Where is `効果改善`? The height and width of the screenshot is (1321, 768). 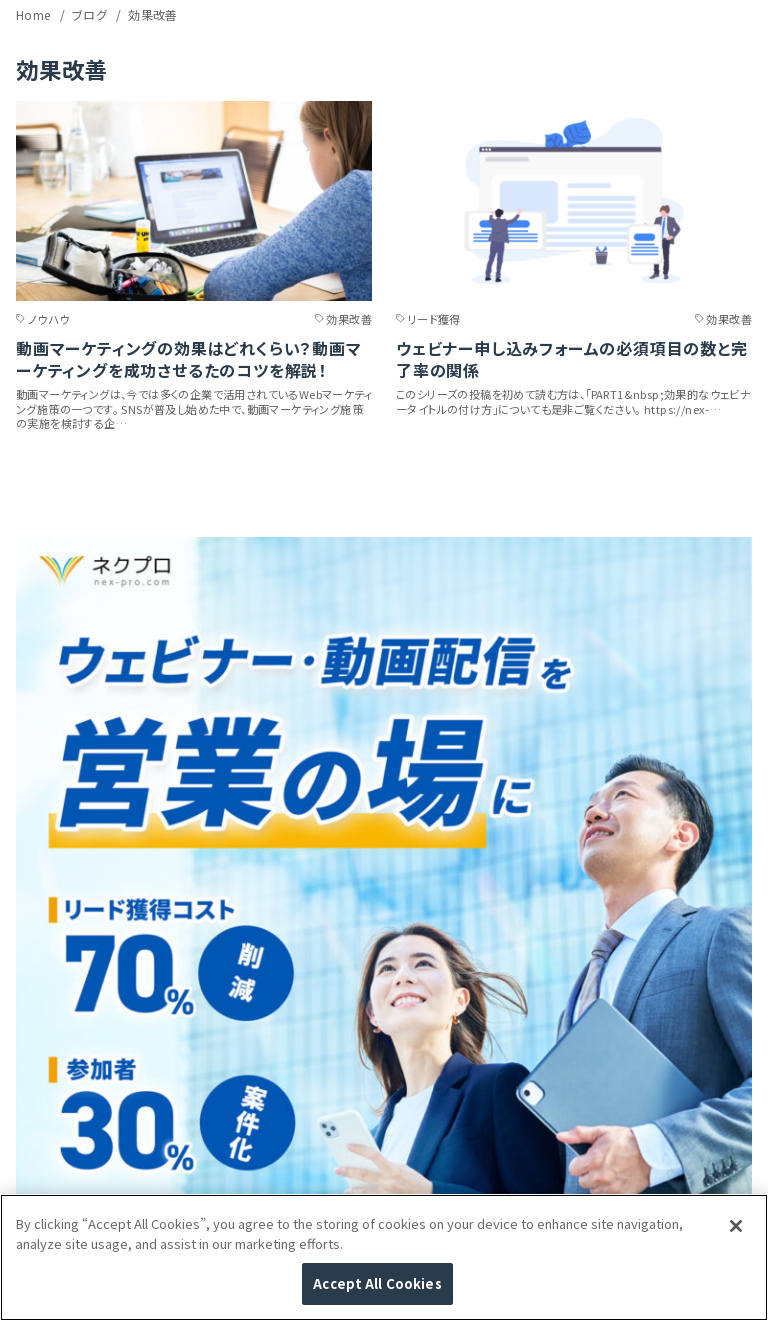
効果改善 is located at coordinates (153, 14).